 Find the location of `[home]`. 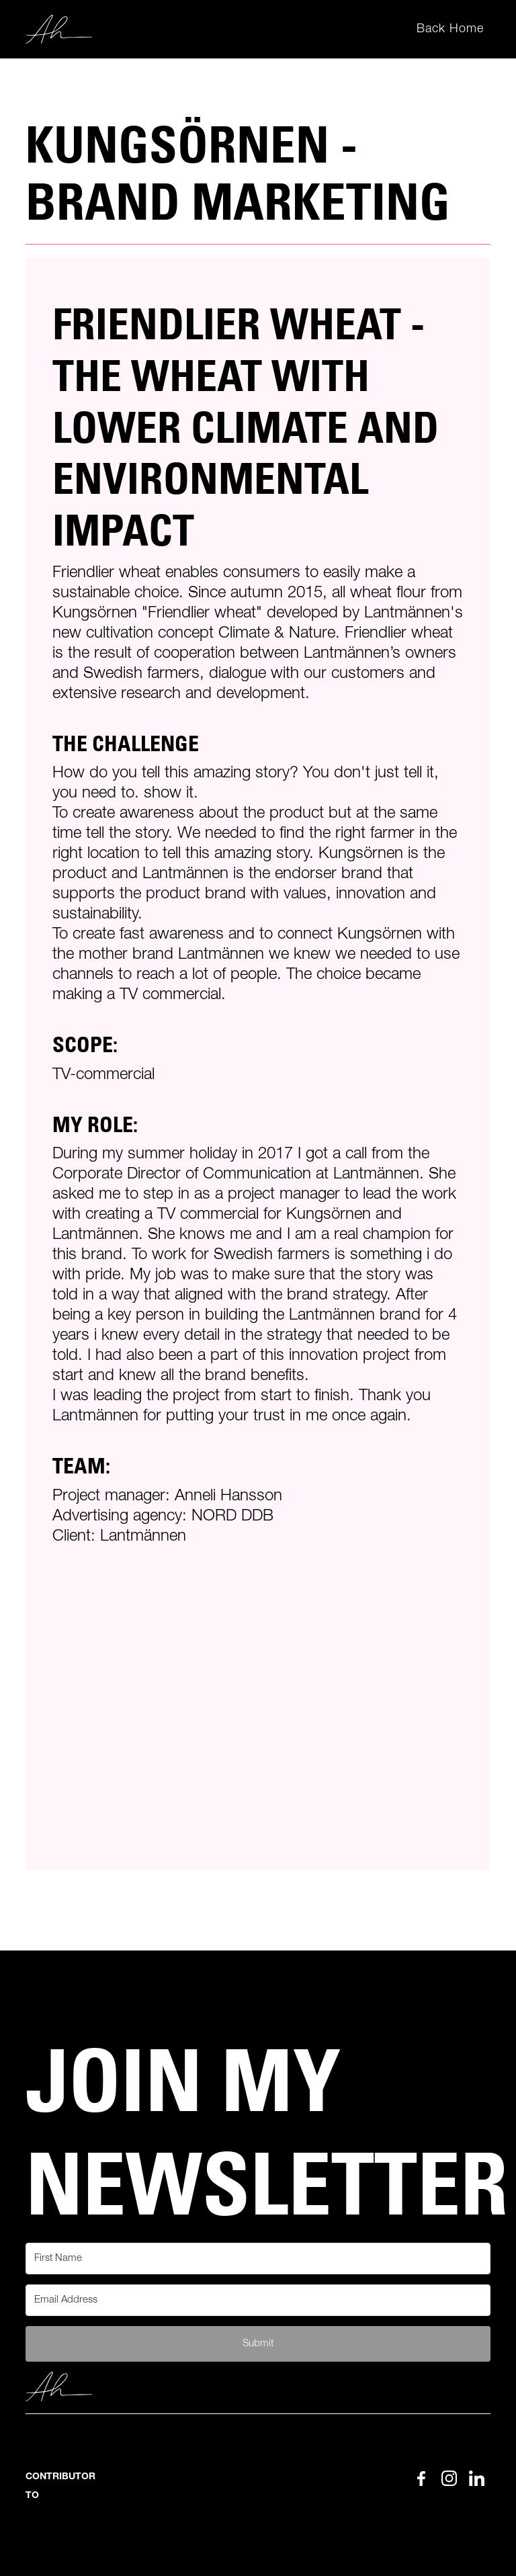

[home] is located at coordinates (59, 29).